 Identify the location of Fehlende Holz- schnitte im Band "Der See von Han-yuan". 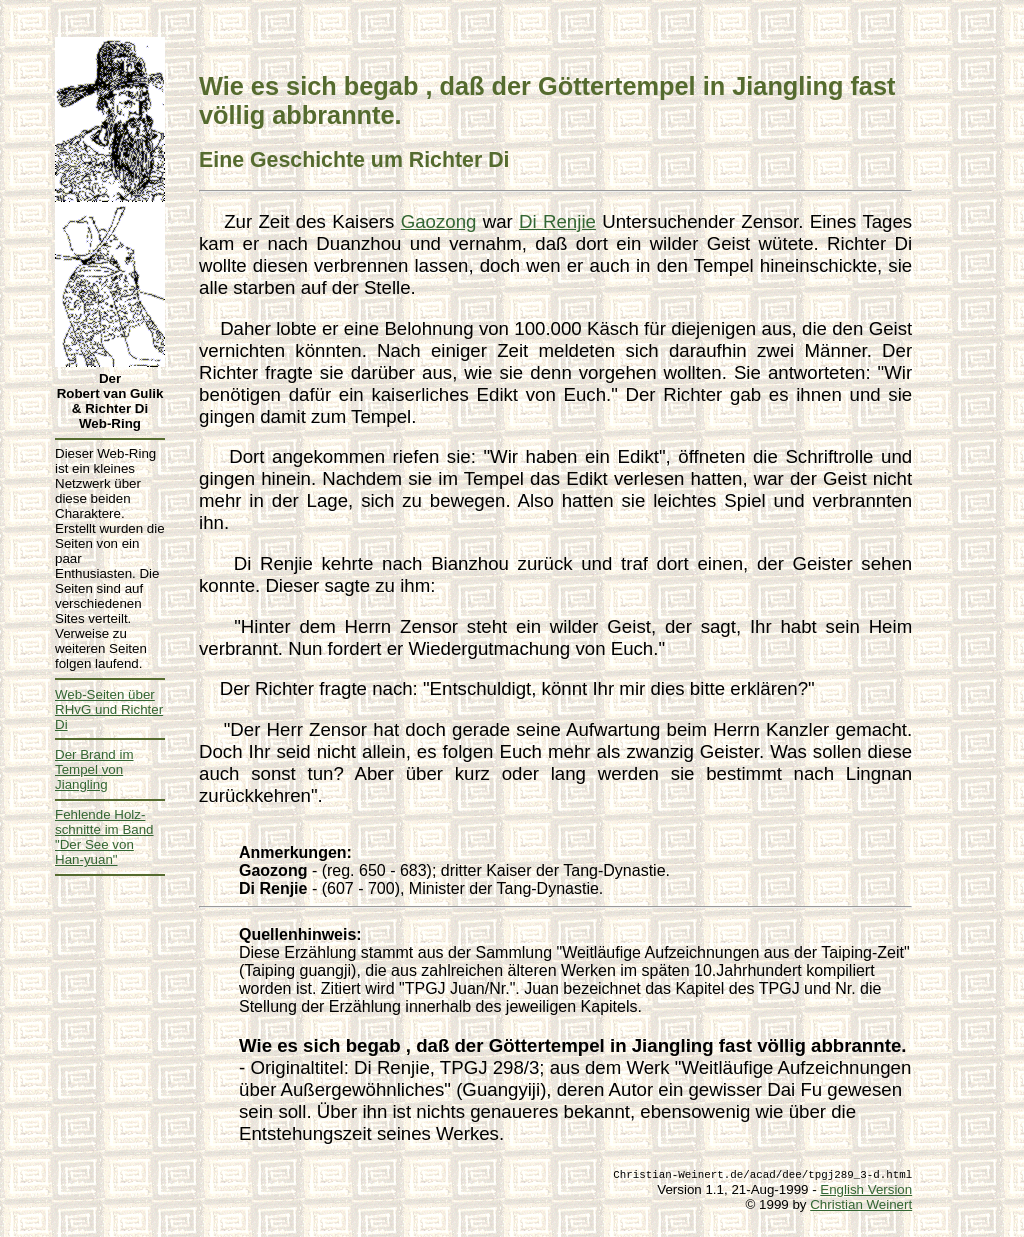
(104, 837).